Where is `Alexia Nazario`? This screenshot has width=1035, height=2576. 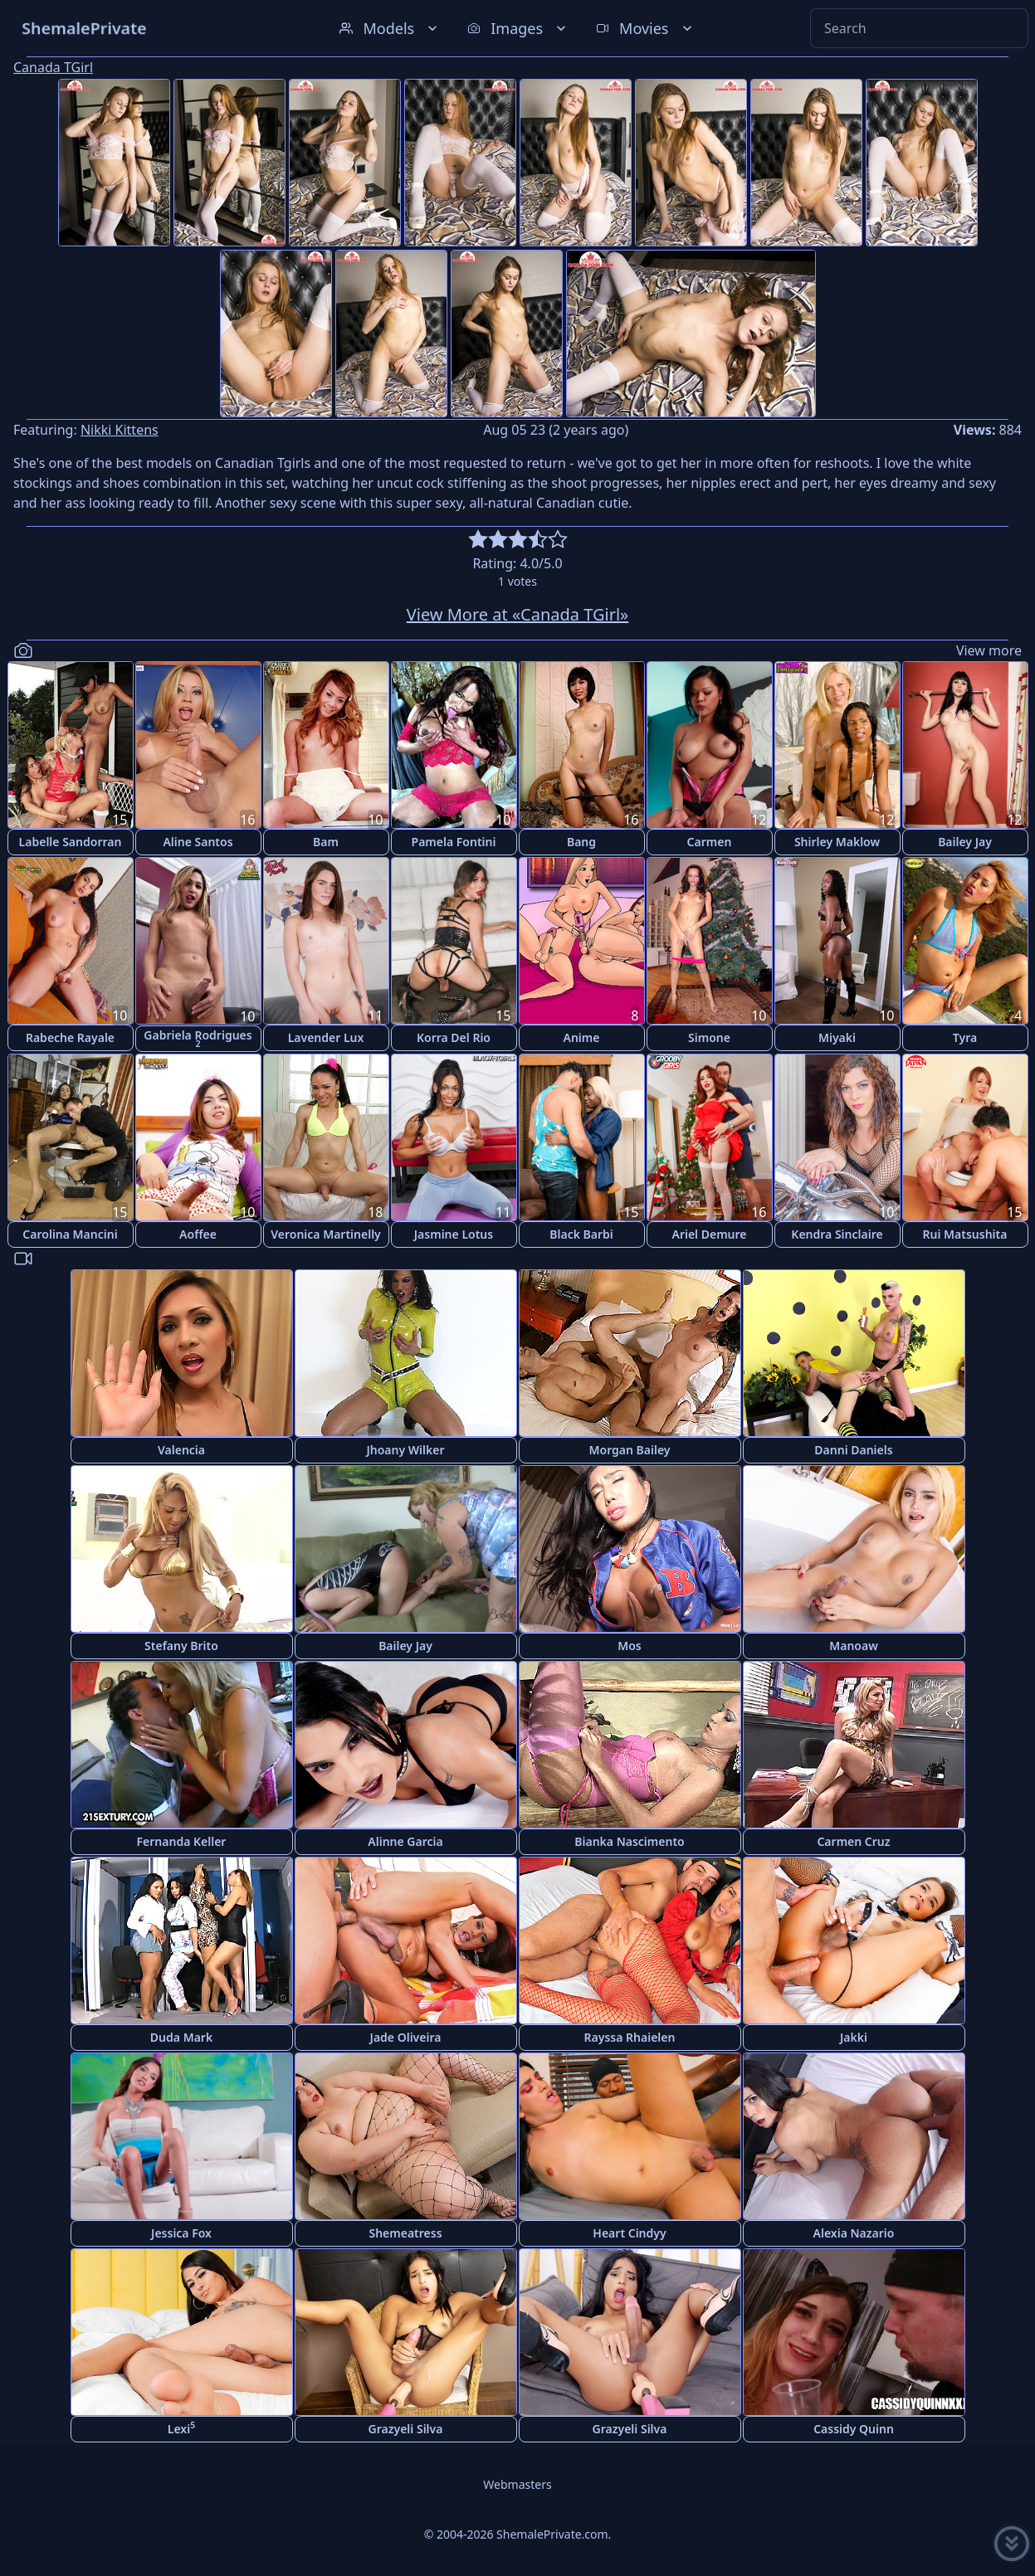 Alexia Nazario is located at coordinates (854, 2233).